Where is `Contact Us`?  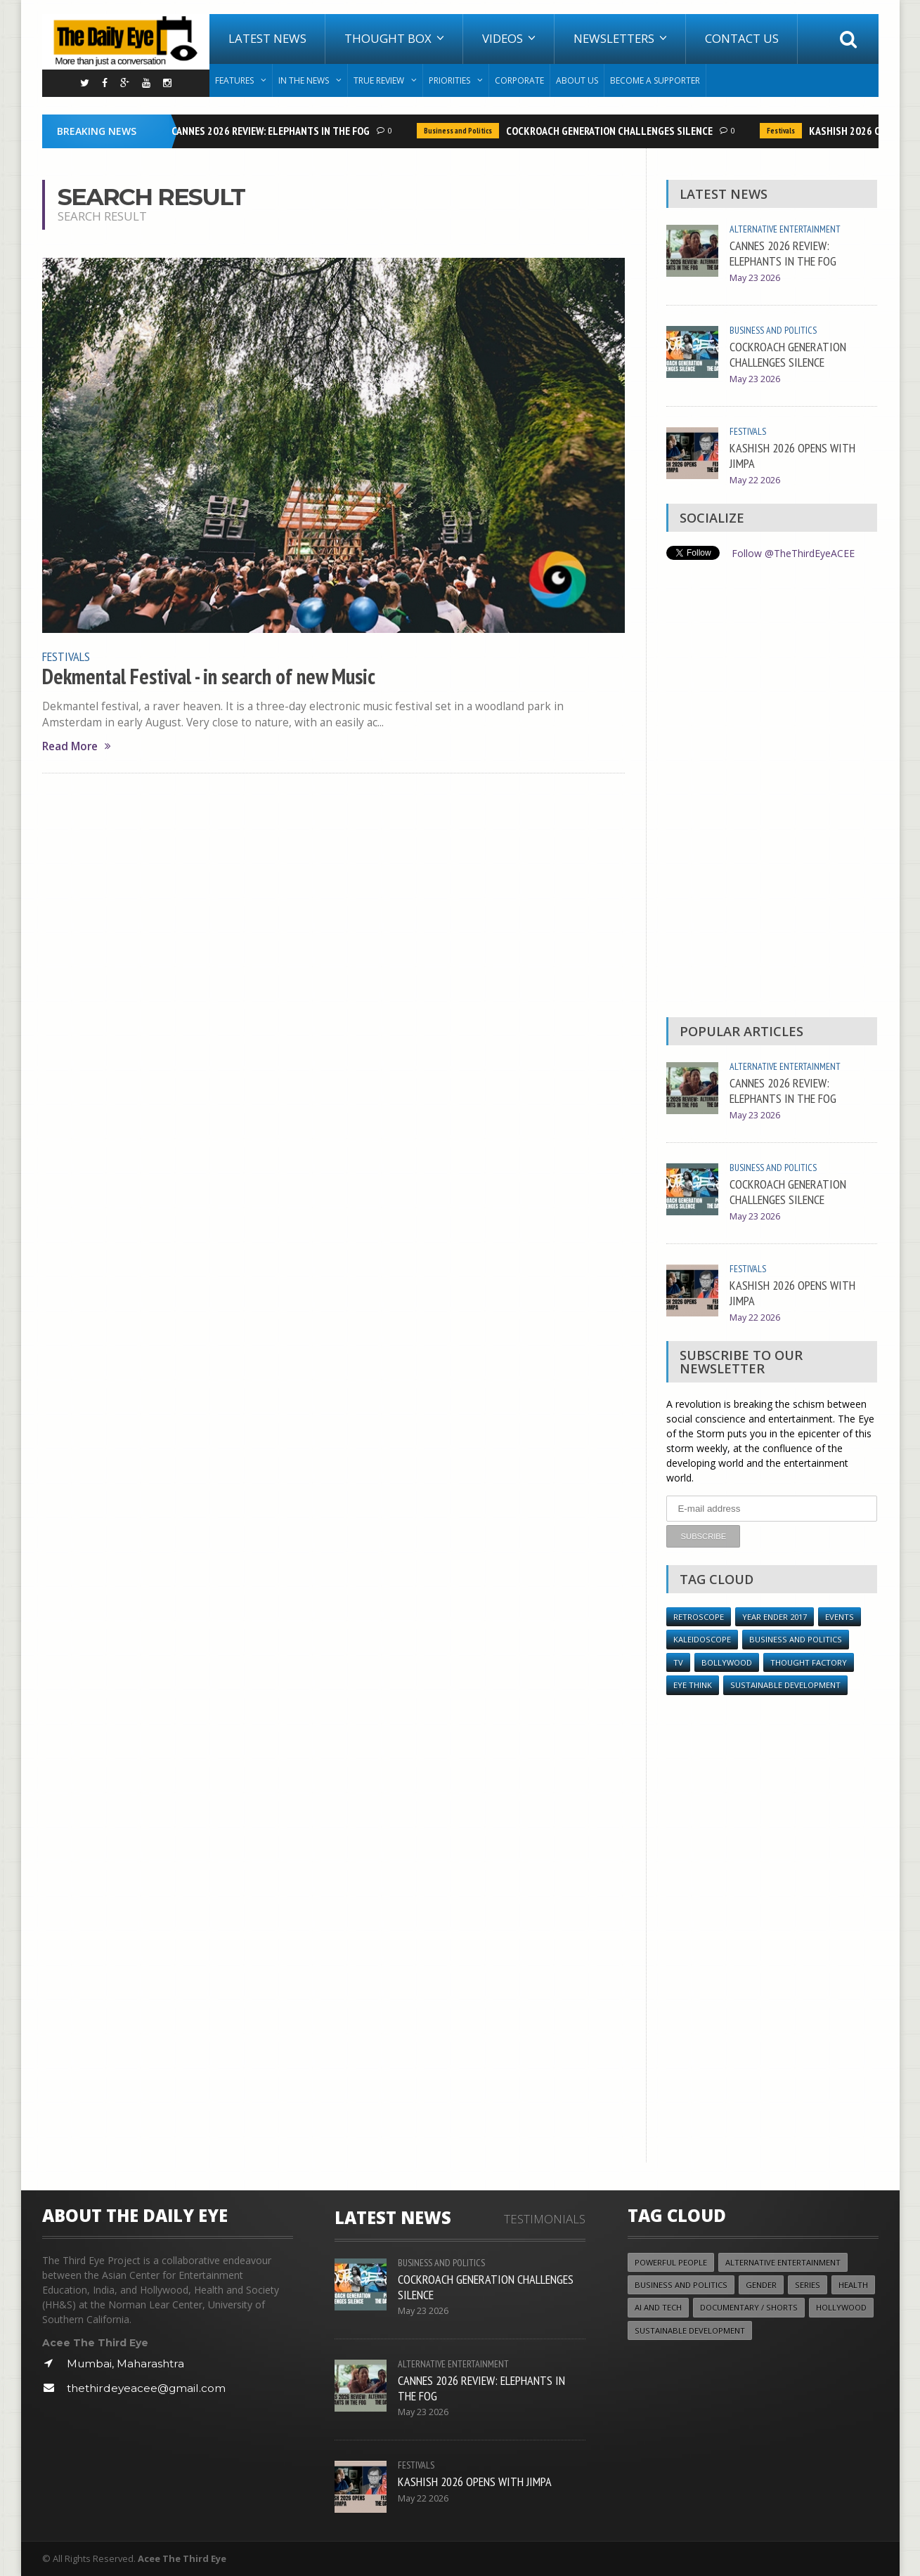
Contact Us is located at coordinates (742, 38).